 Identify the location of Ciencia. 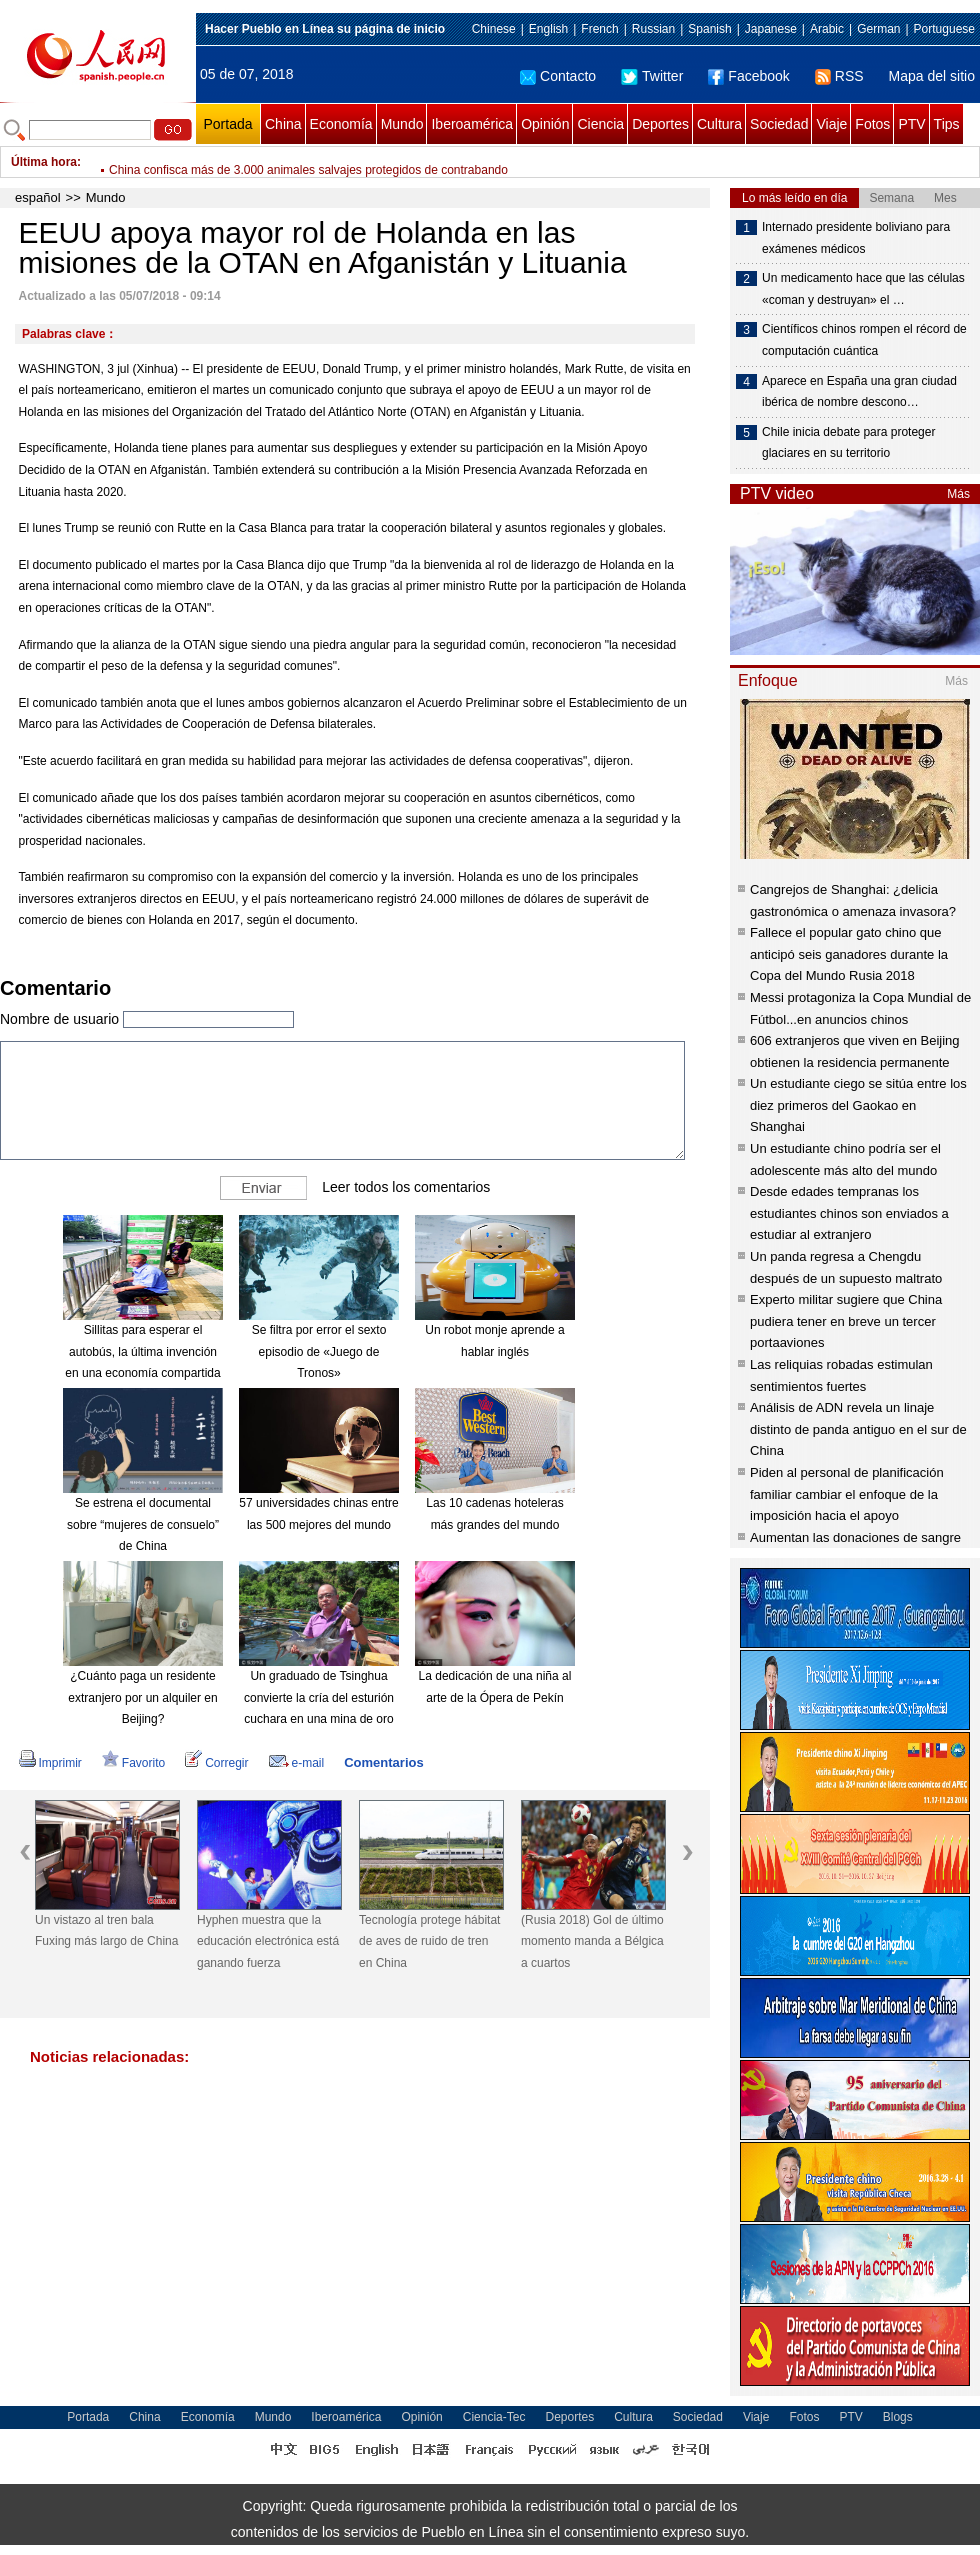
(600, 124).